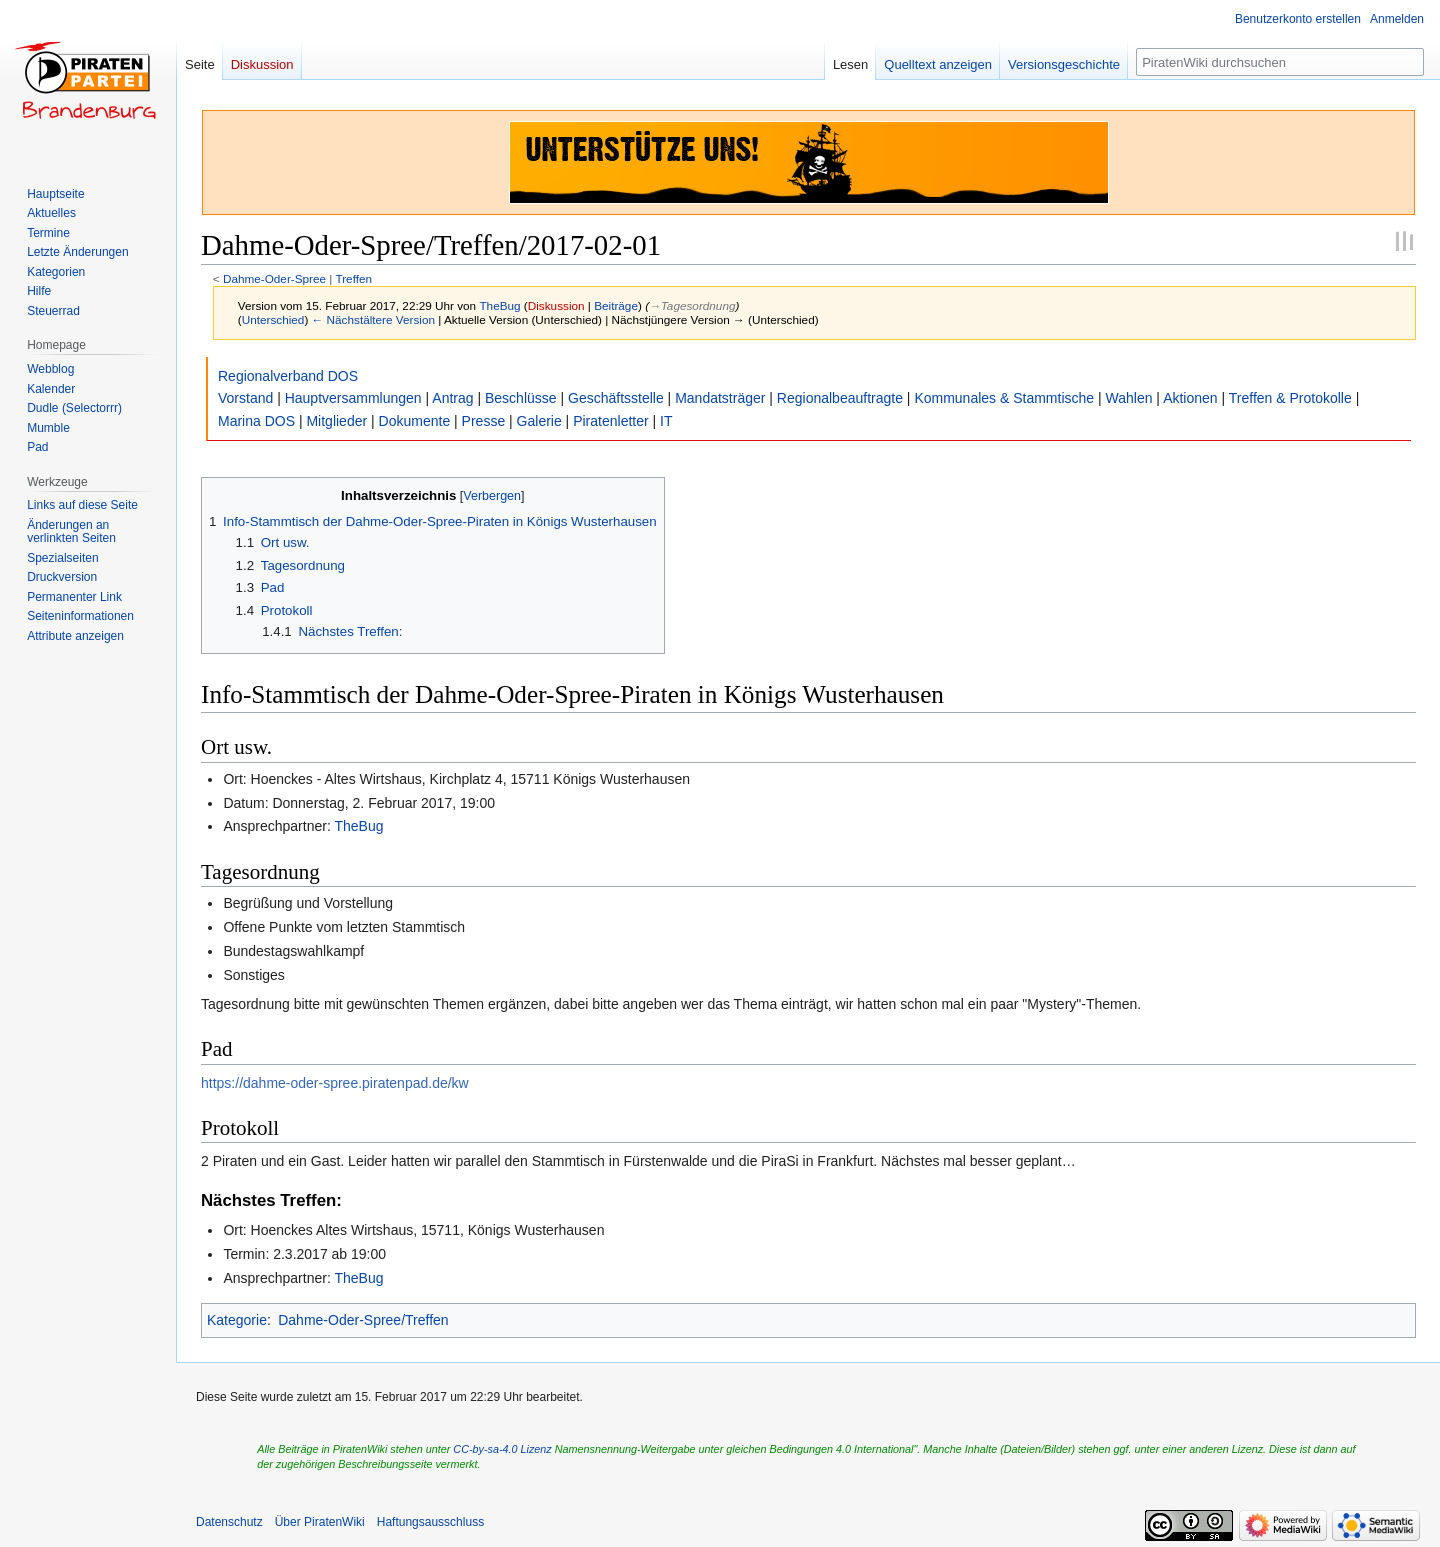 The width and height of the screenshot is (1440, 1547). I want to click on Vorstand, so click(245, 398).